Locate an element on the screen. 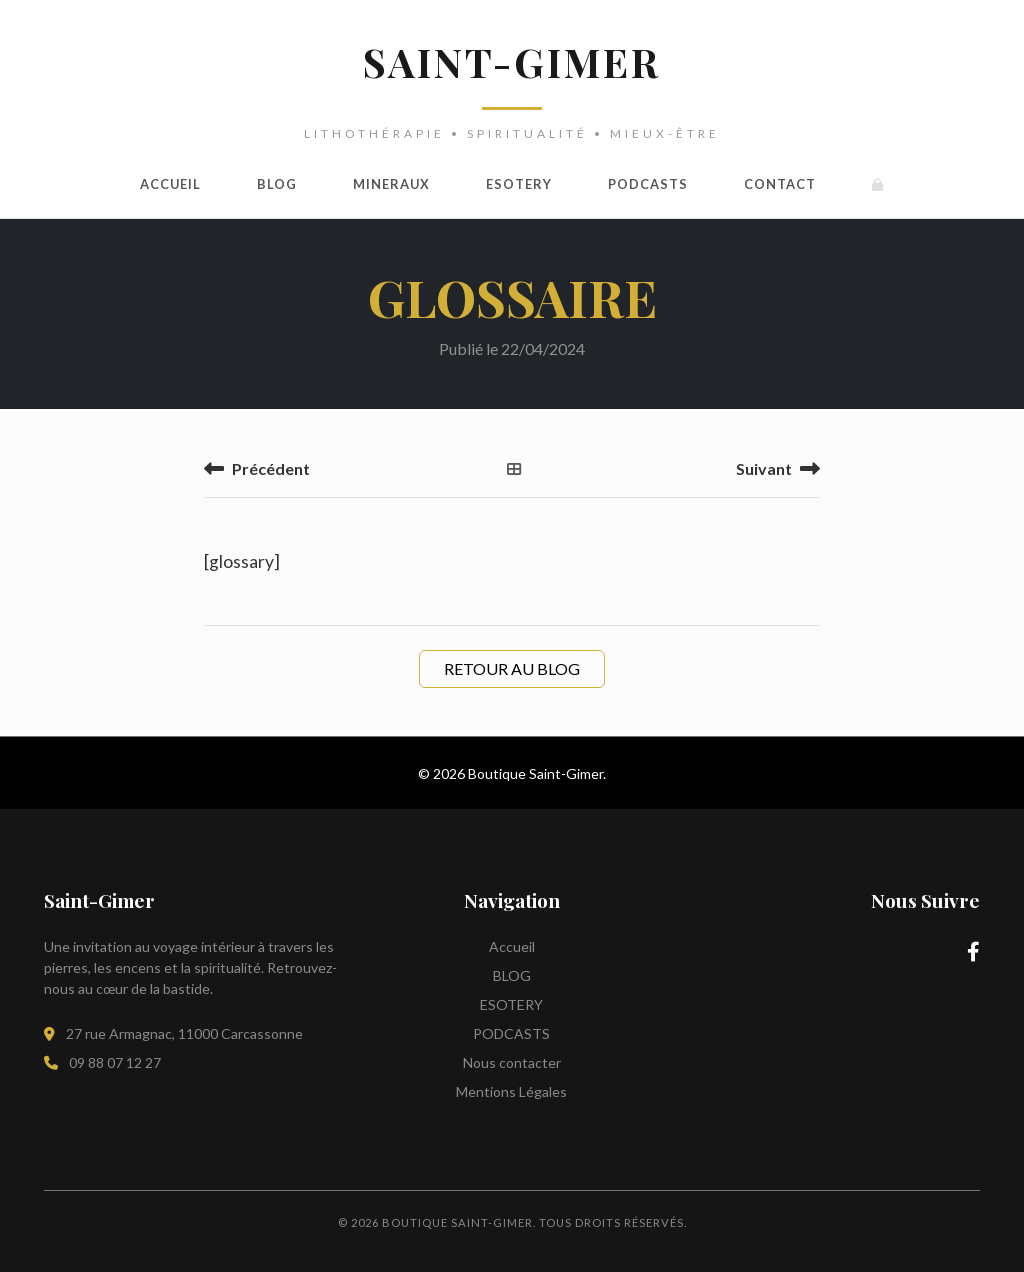 This screenshot has height=1272, width=1024. Mentions Légales is located at coordinates (511, 1091).